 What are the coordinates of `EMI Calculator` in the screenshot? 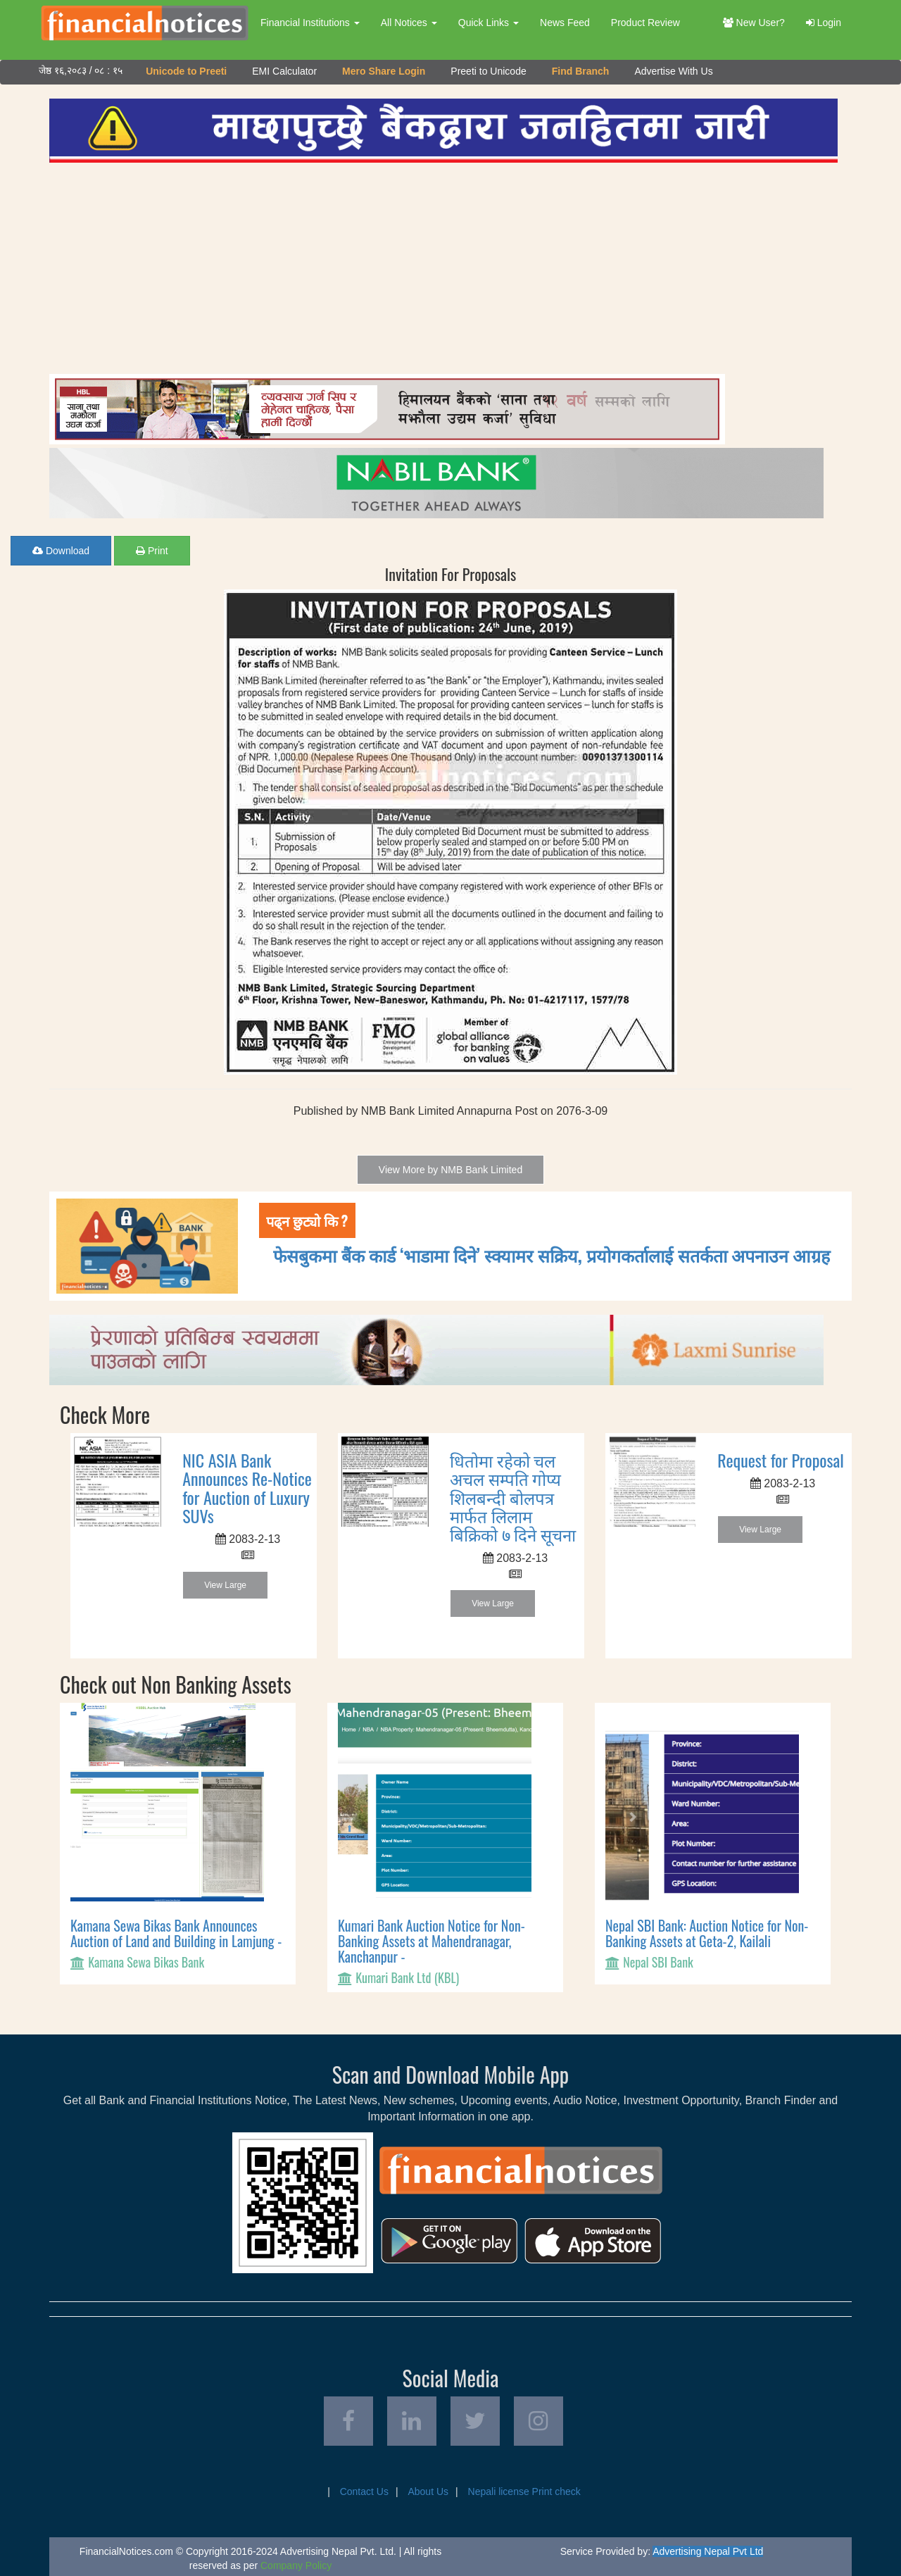 It's located at (284, 71).